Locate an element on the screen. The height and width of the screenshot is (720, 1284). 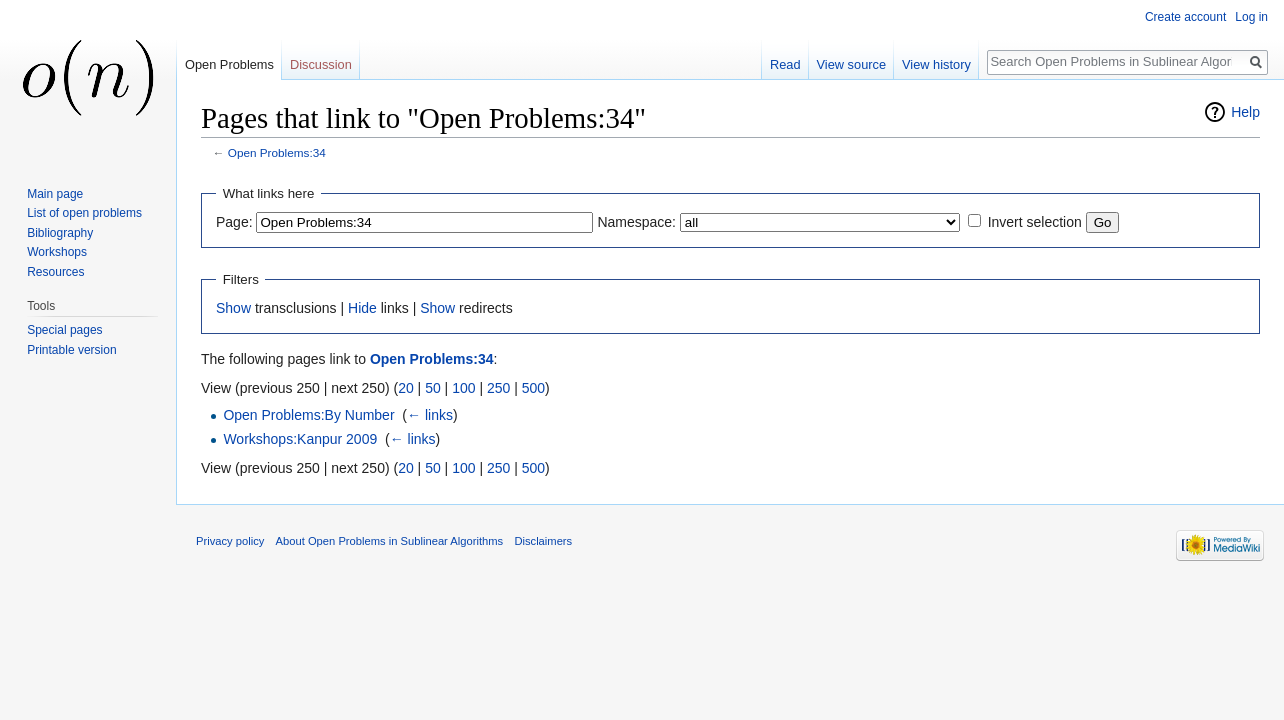
Open Problems is located at coordinates (229, 64).